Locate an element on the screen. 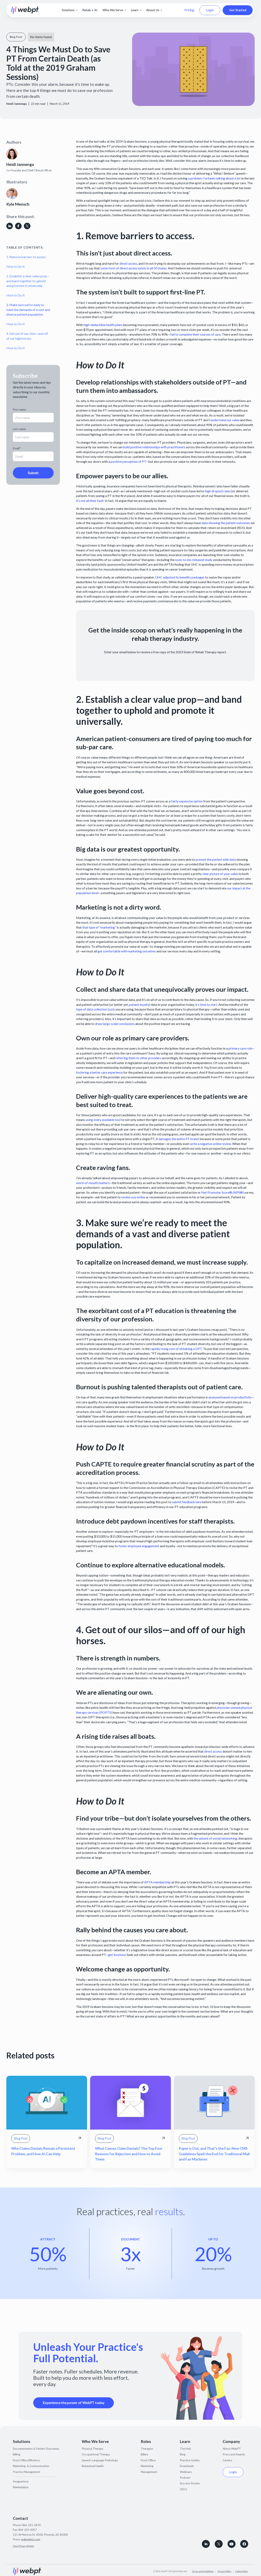  referring them to other providers is located at coordinates (138, 1058).